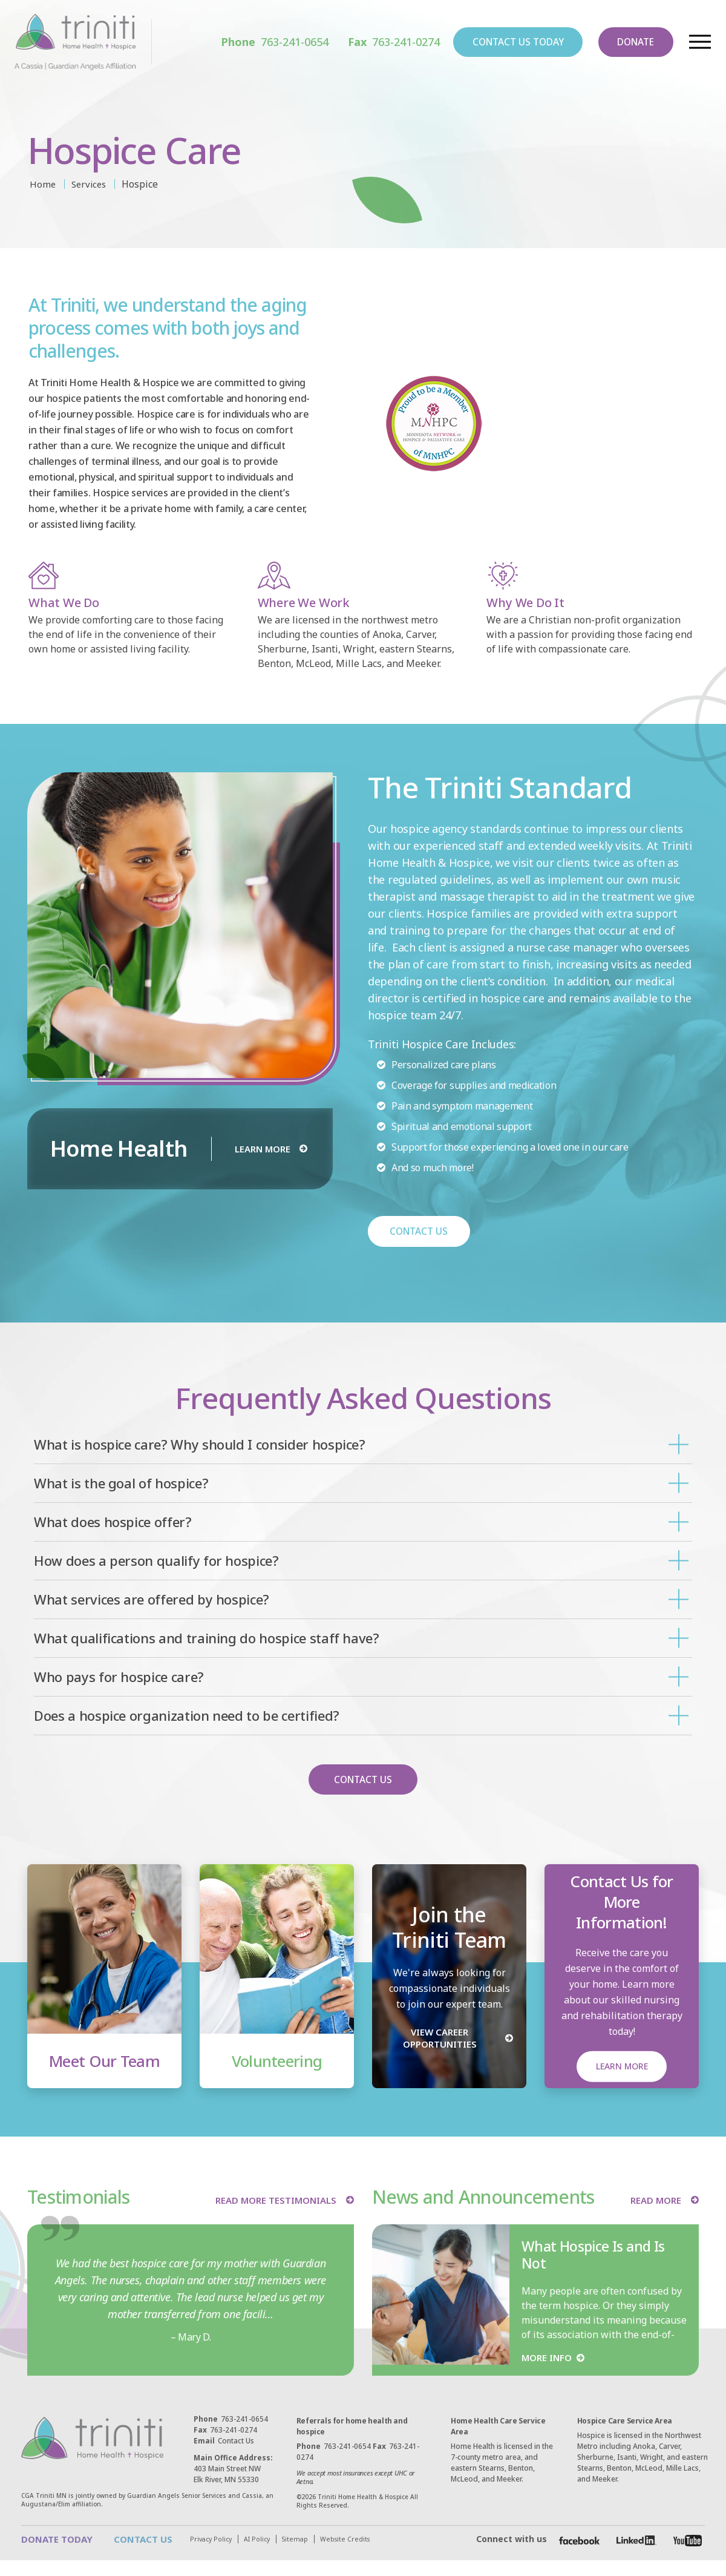 This screenshot has height=2576, width=726. Describe the element at coordinates (44, 2555) in the screenshot. I see `Privacy Policy` at that location.